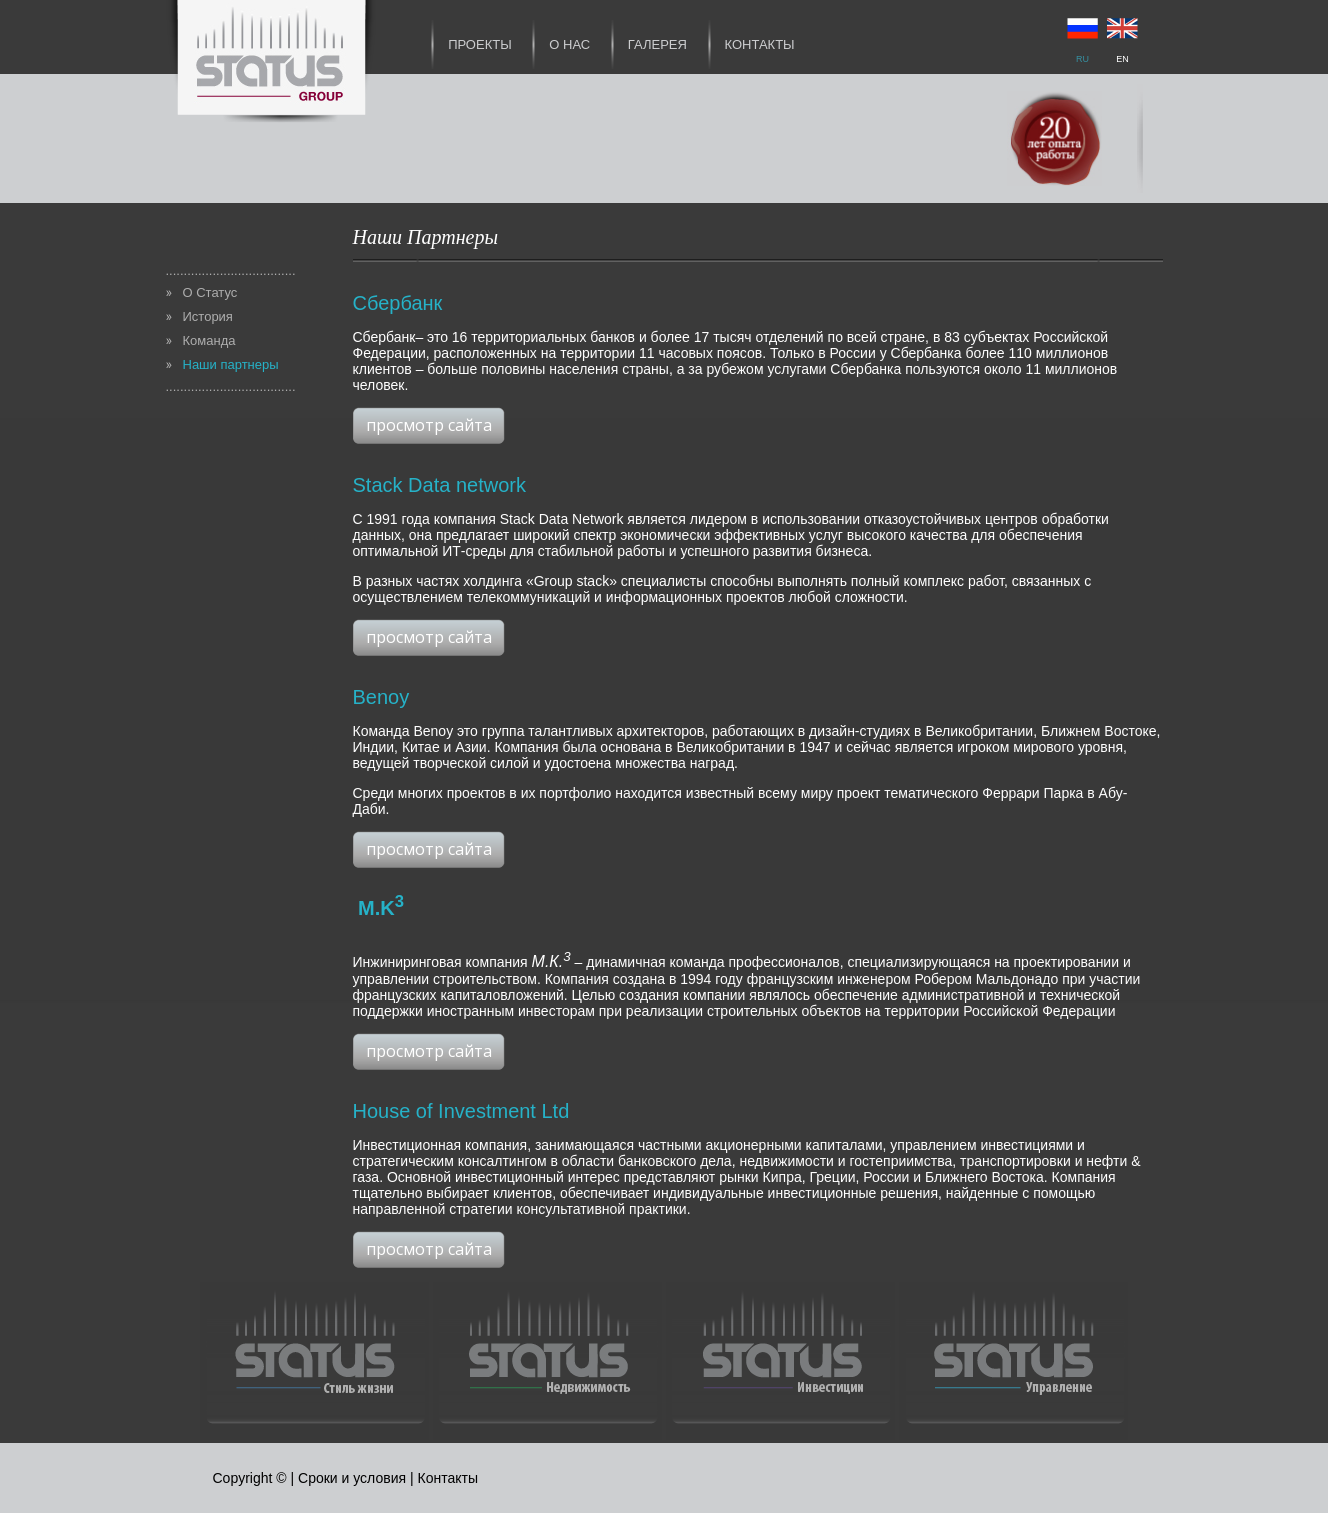 Image resolution: width=1328 pixels, height=1513 pixels. What do you see at coordinates (209, 340) in the screenshot?
I see `Команда` at bounding box center [209, 340].